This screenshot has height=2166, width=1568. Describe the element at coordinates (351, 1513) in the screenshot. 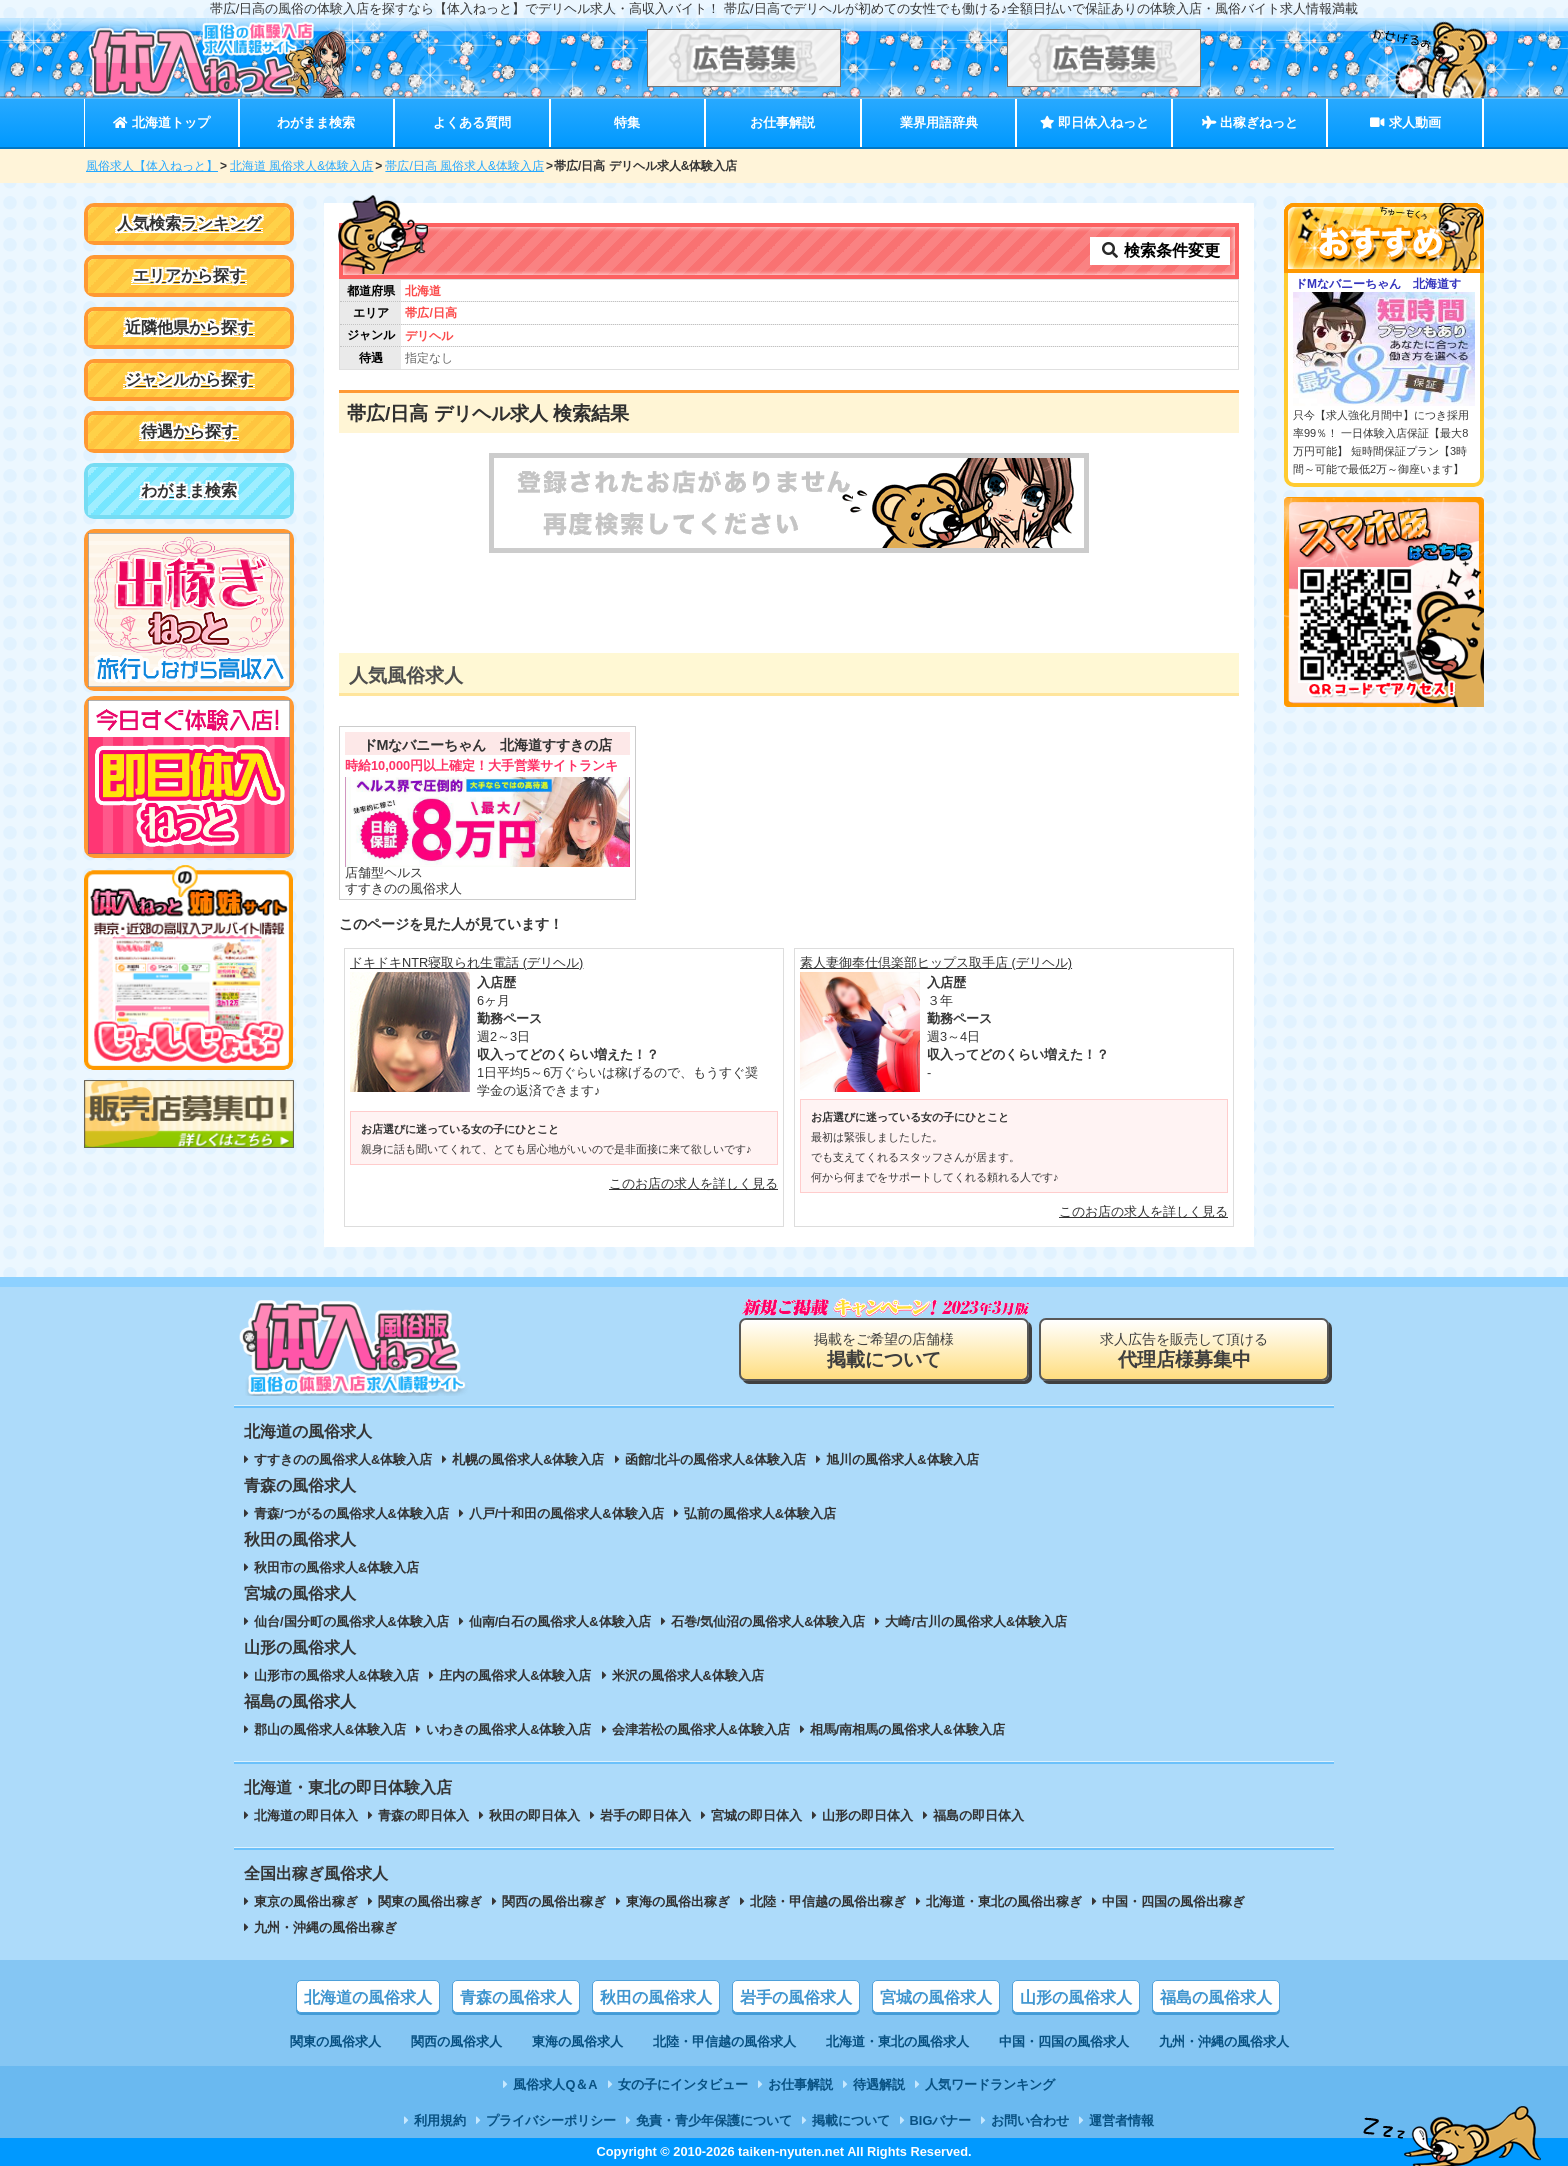

I see `青森/つがるの風俗求人&体験入店` at that location.